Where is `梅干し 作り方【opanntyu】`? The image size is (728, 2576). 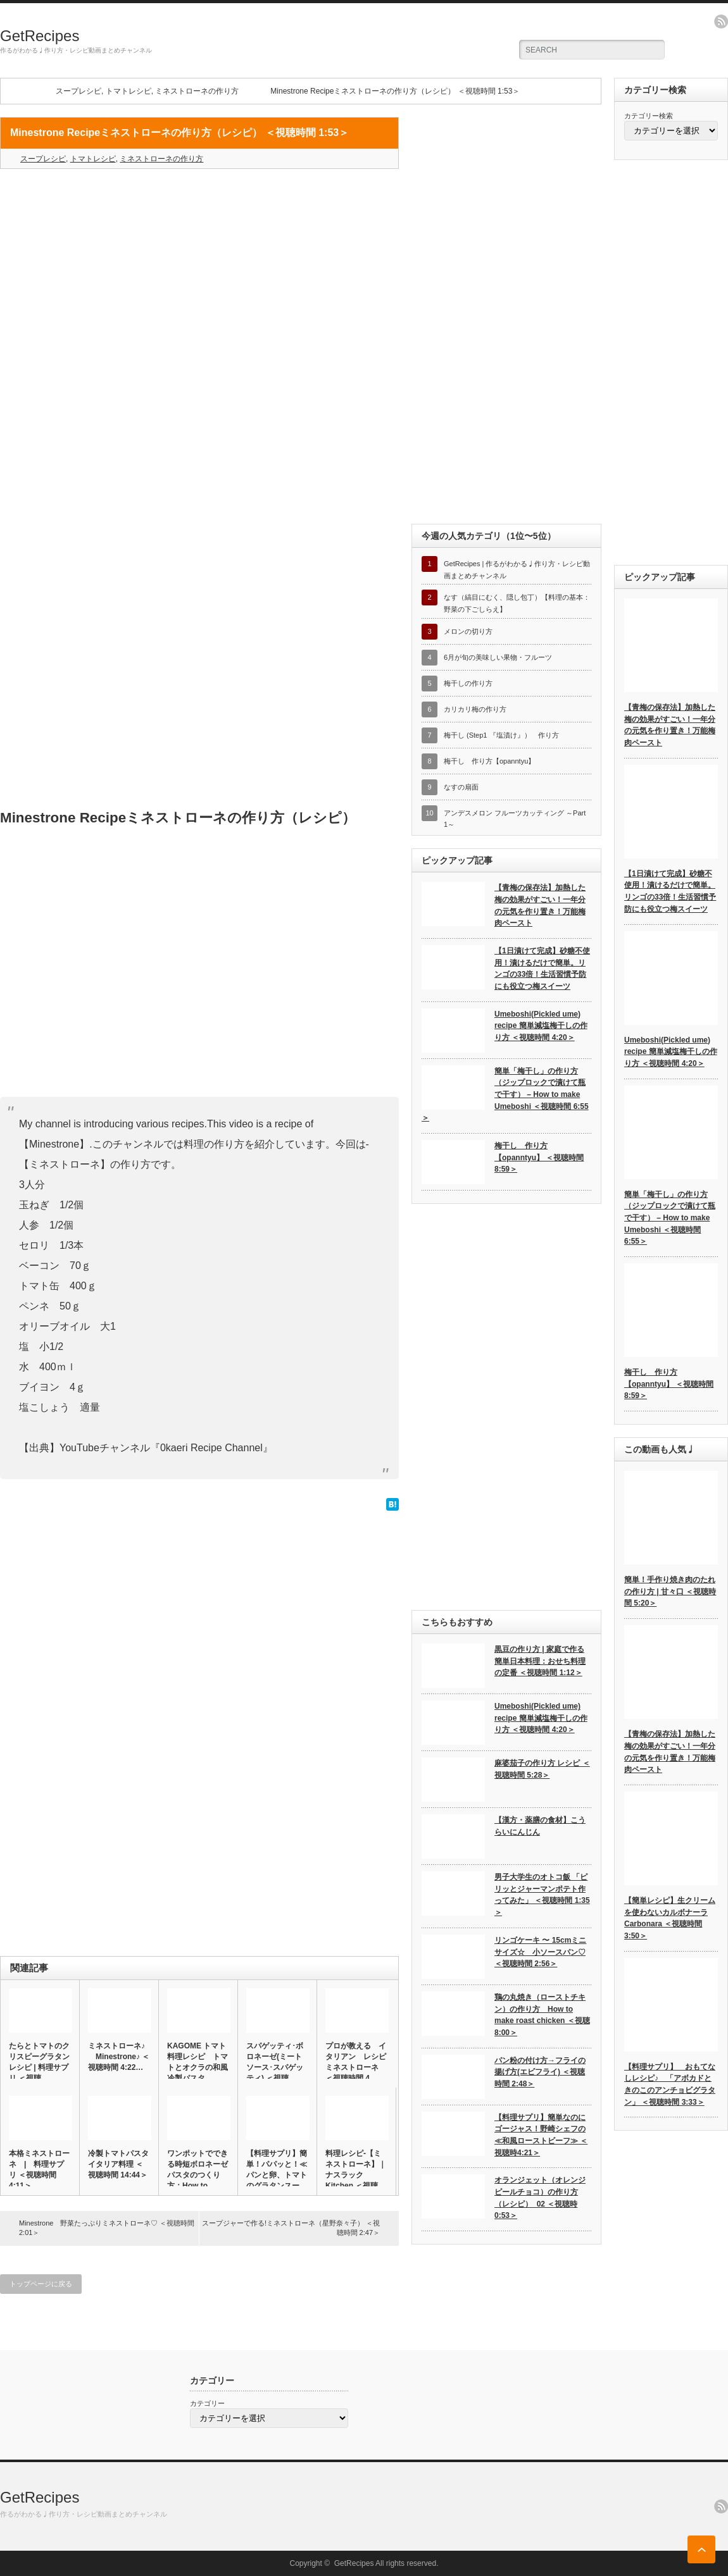 梅干し 作り方【opanntyu】 is located at coordinates (489, 761).